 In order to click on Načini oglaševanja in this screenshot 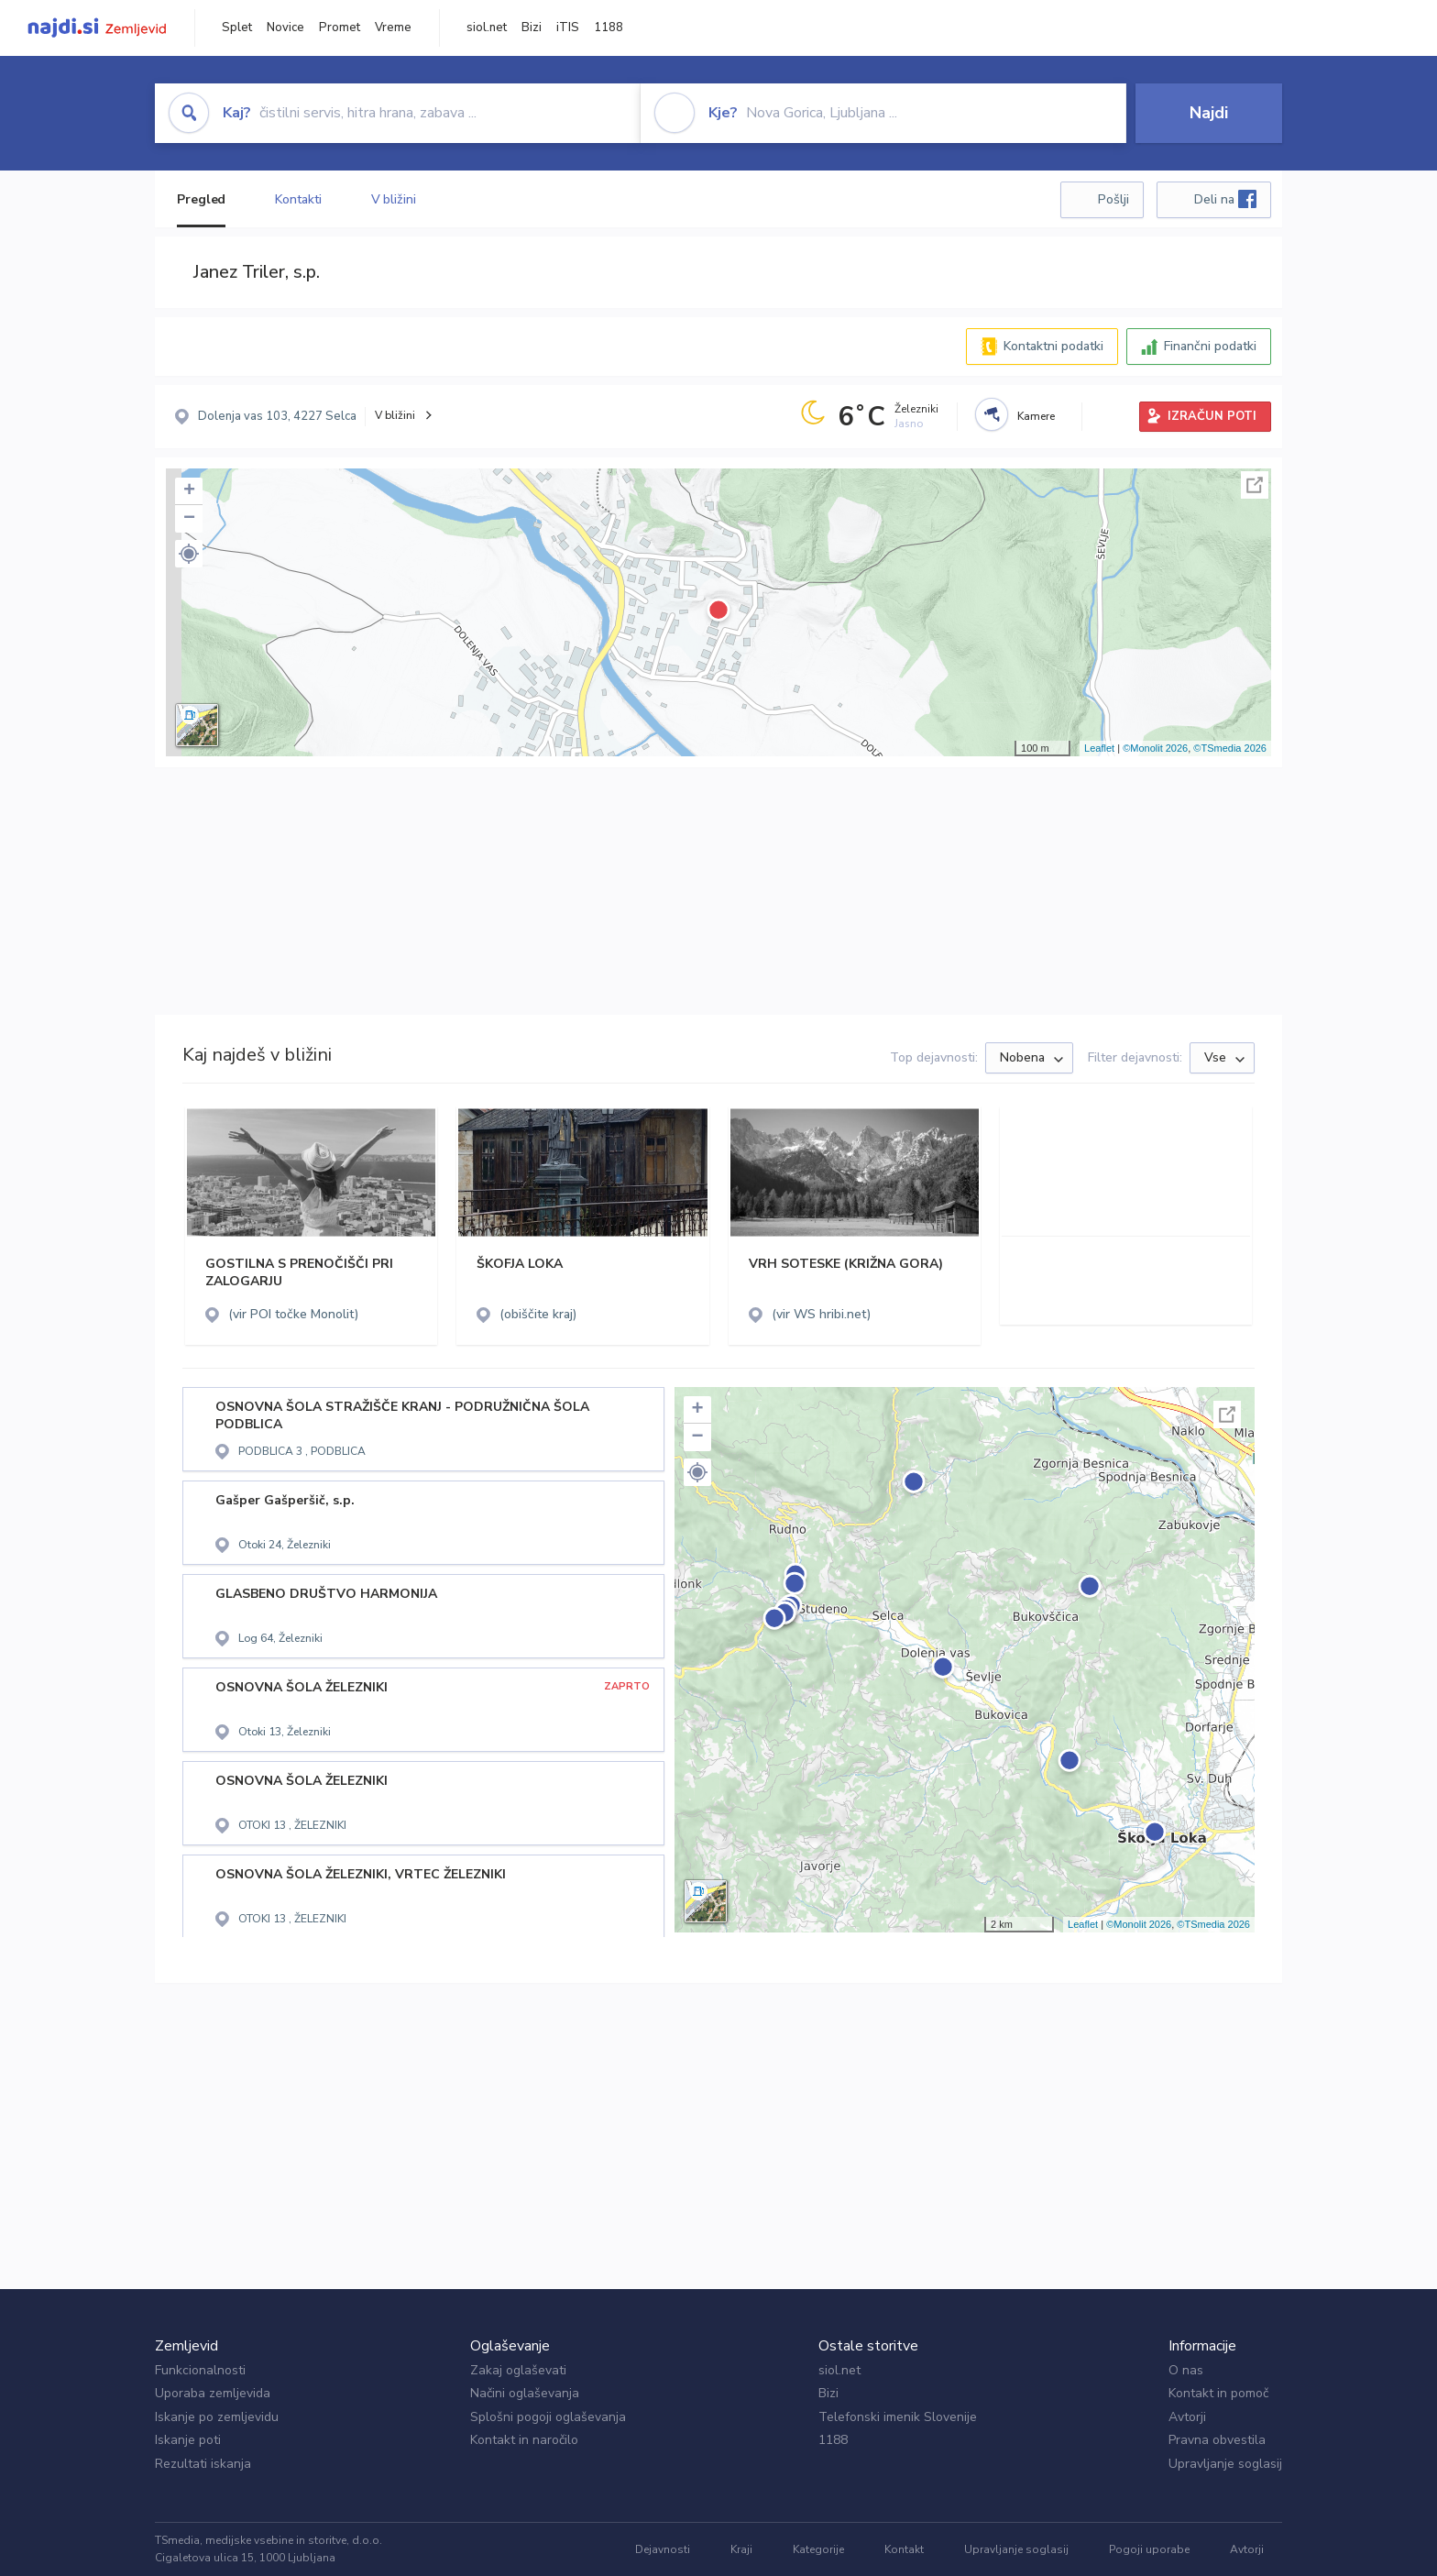, I will do `click(524, 2393)`.